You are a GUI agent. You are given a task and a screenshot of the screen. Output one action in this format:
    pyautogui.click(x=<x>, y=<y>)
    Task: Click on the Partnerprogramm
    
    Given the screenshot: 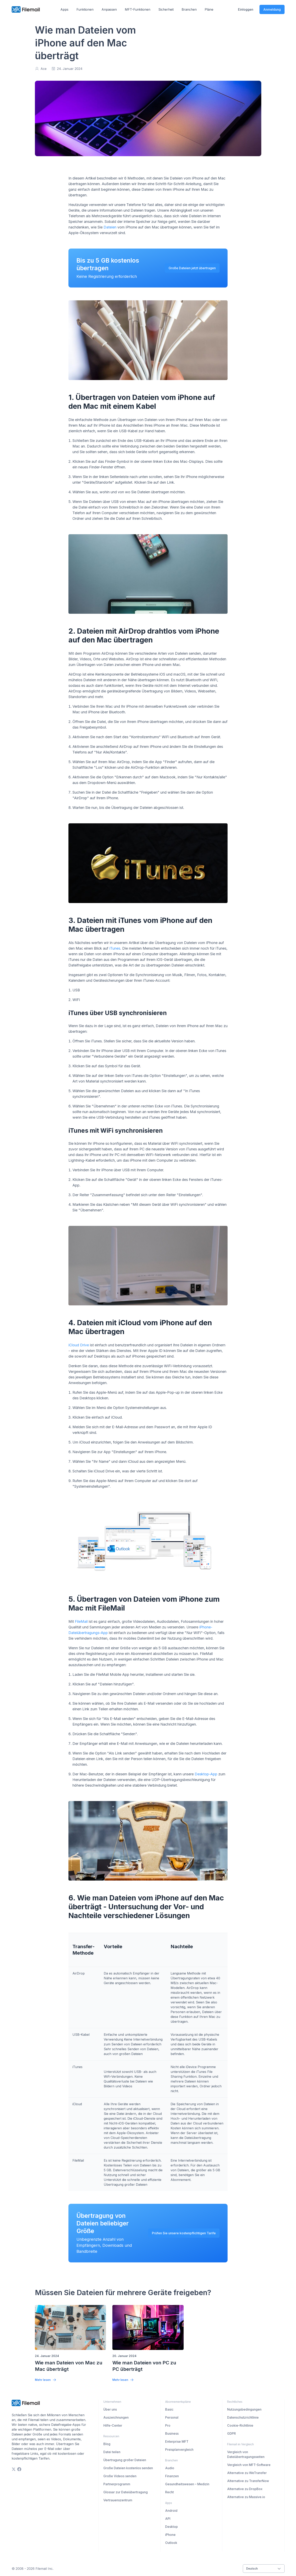 What is the action you would take?
    pyautogui.click(x=116, y=2484)
    